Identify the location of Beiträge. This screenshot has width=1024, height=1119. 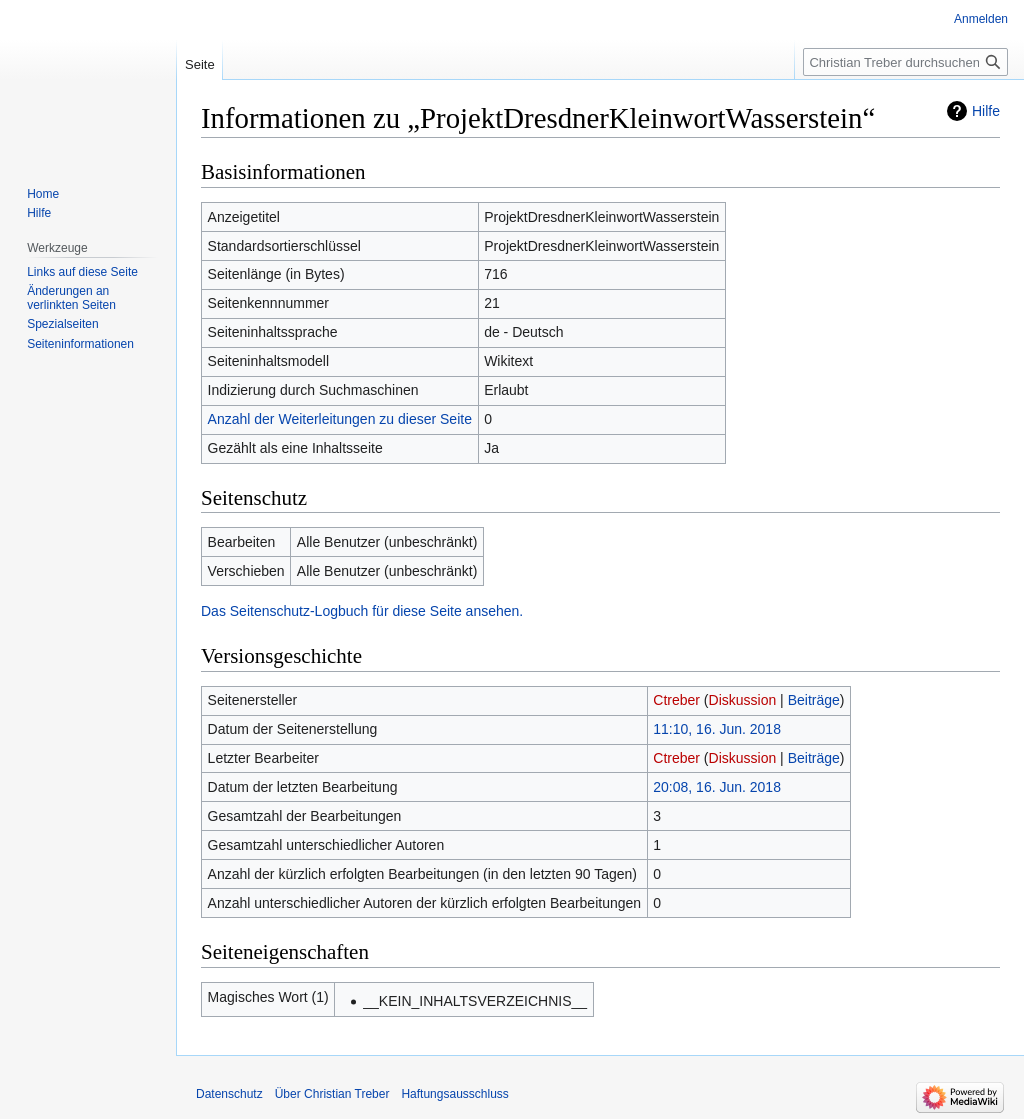
(814, 700).